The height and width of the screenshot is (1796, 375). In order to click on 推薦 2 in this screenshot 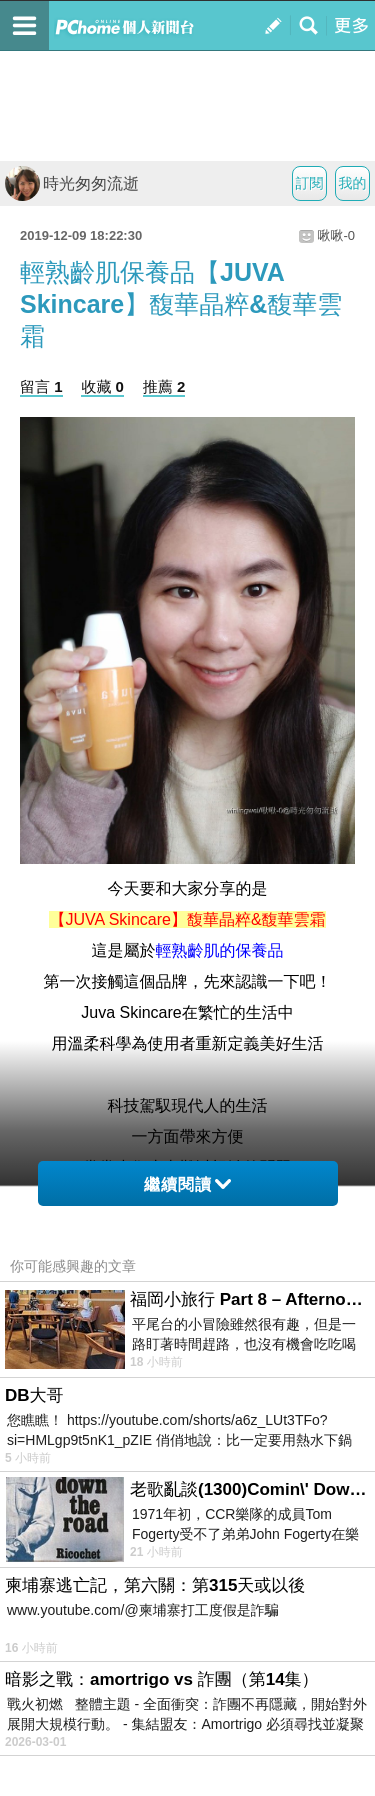, I will do `click(164, 386)`.